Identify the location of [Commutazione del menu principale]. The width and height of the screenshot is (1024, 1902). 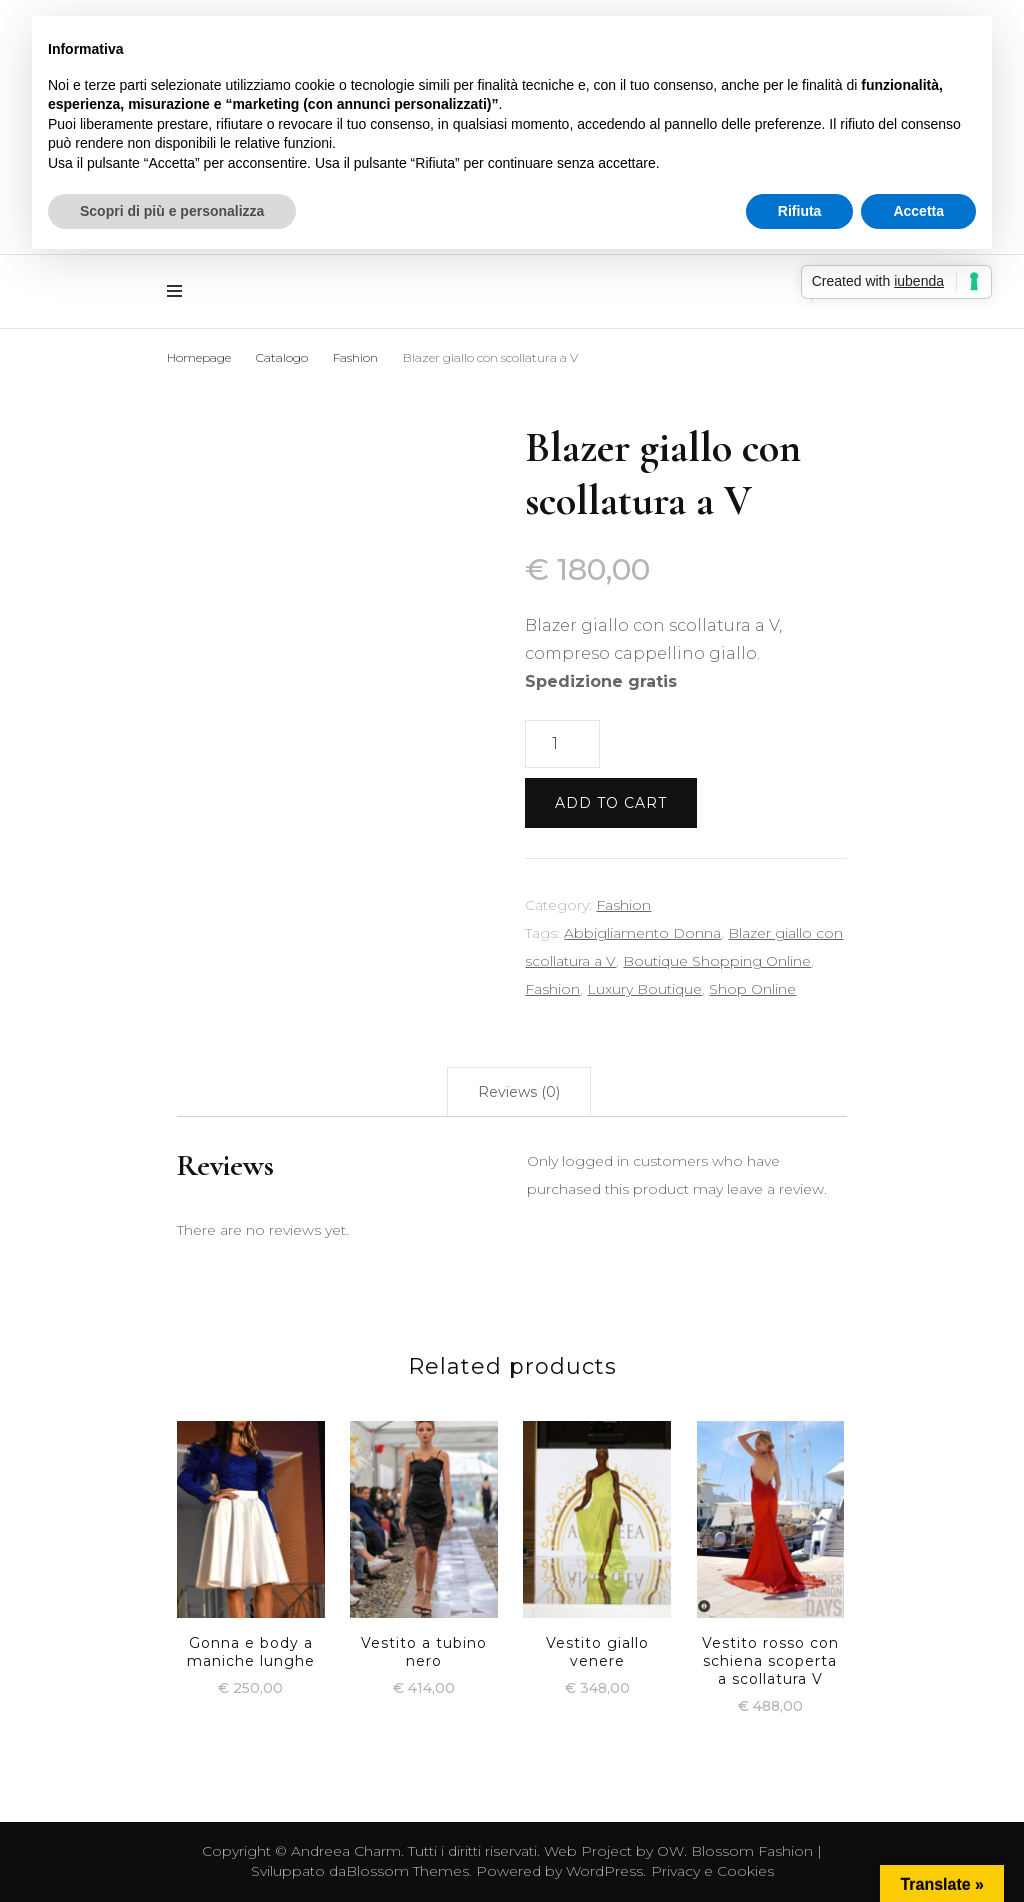
(179, 291).